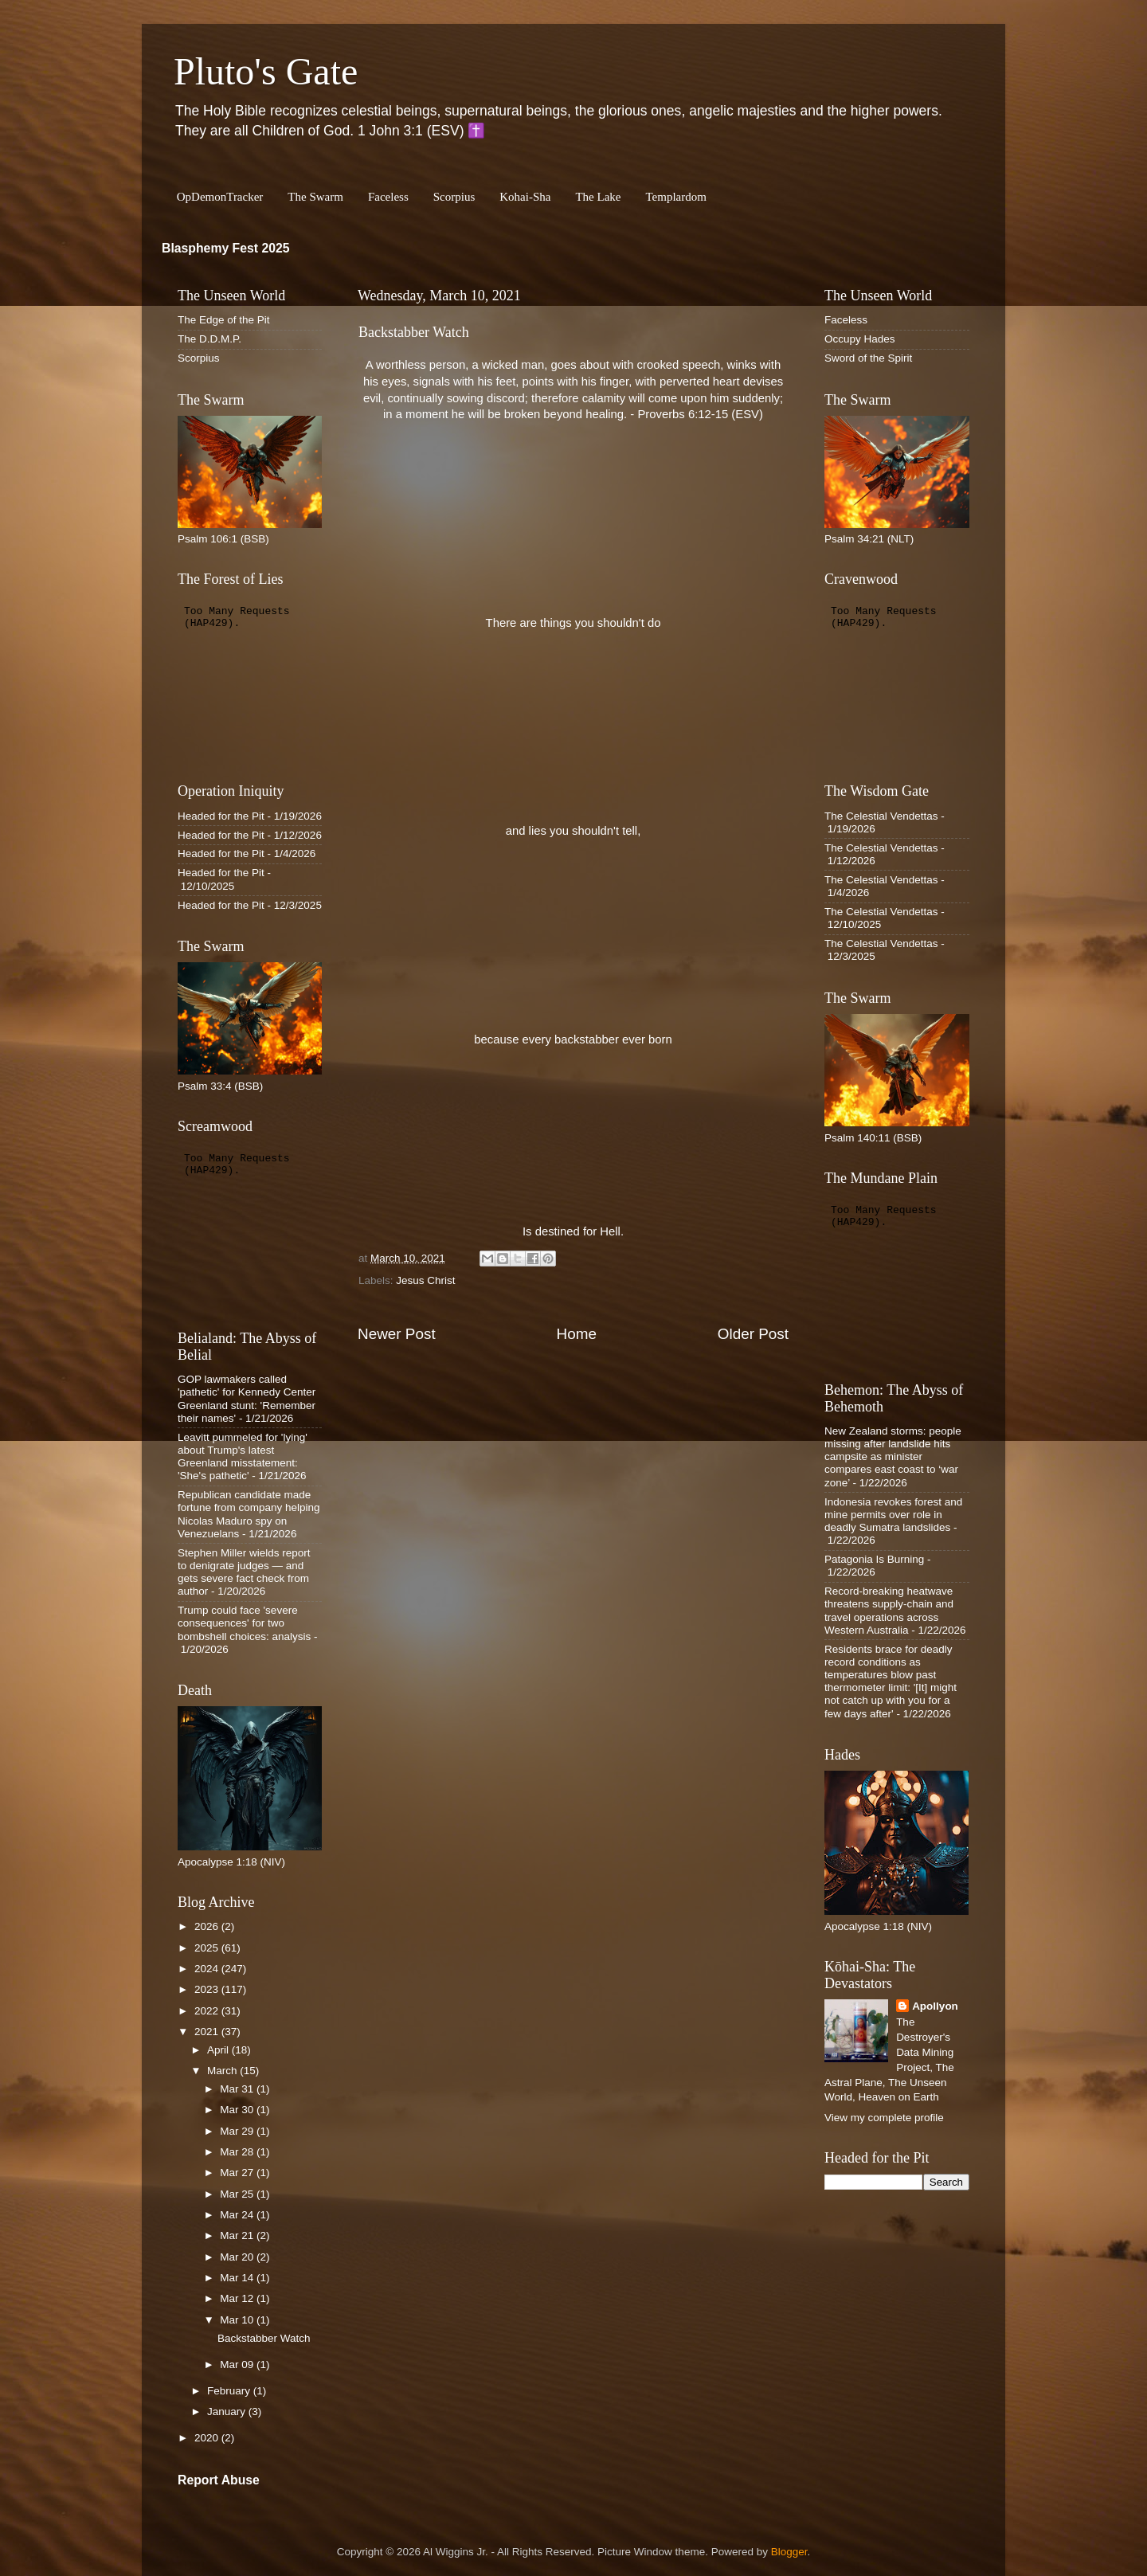 The height and width of the screenshot is (2576, 1147). What do you see at coordinates (454, 196) in the screenshot?
I see `Scorpius` at bounding box center [454, 196].